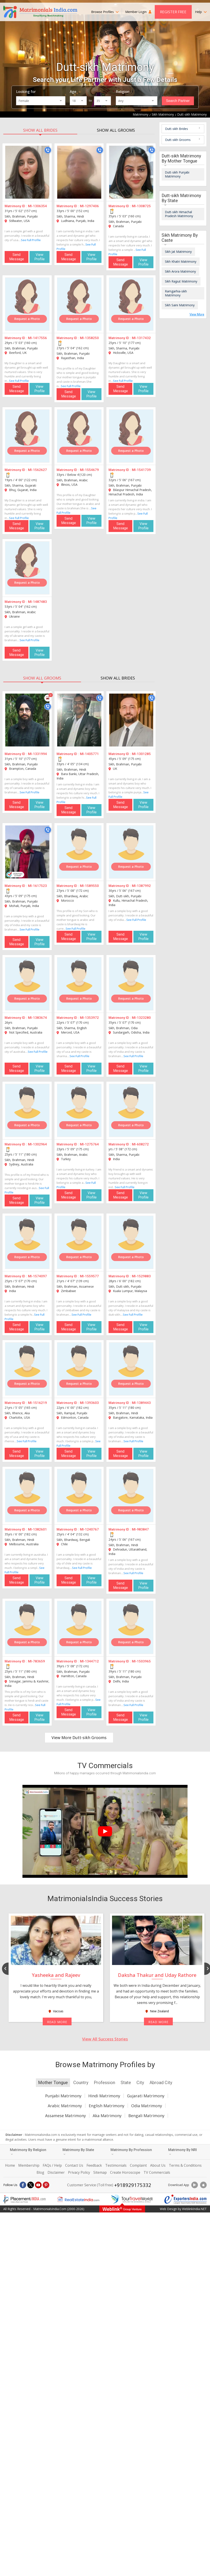 This screenshot has width=210, height=2576. Describe the element at coordinates (36, 1661) in the screenshot. I see `MI-783659` at that location.